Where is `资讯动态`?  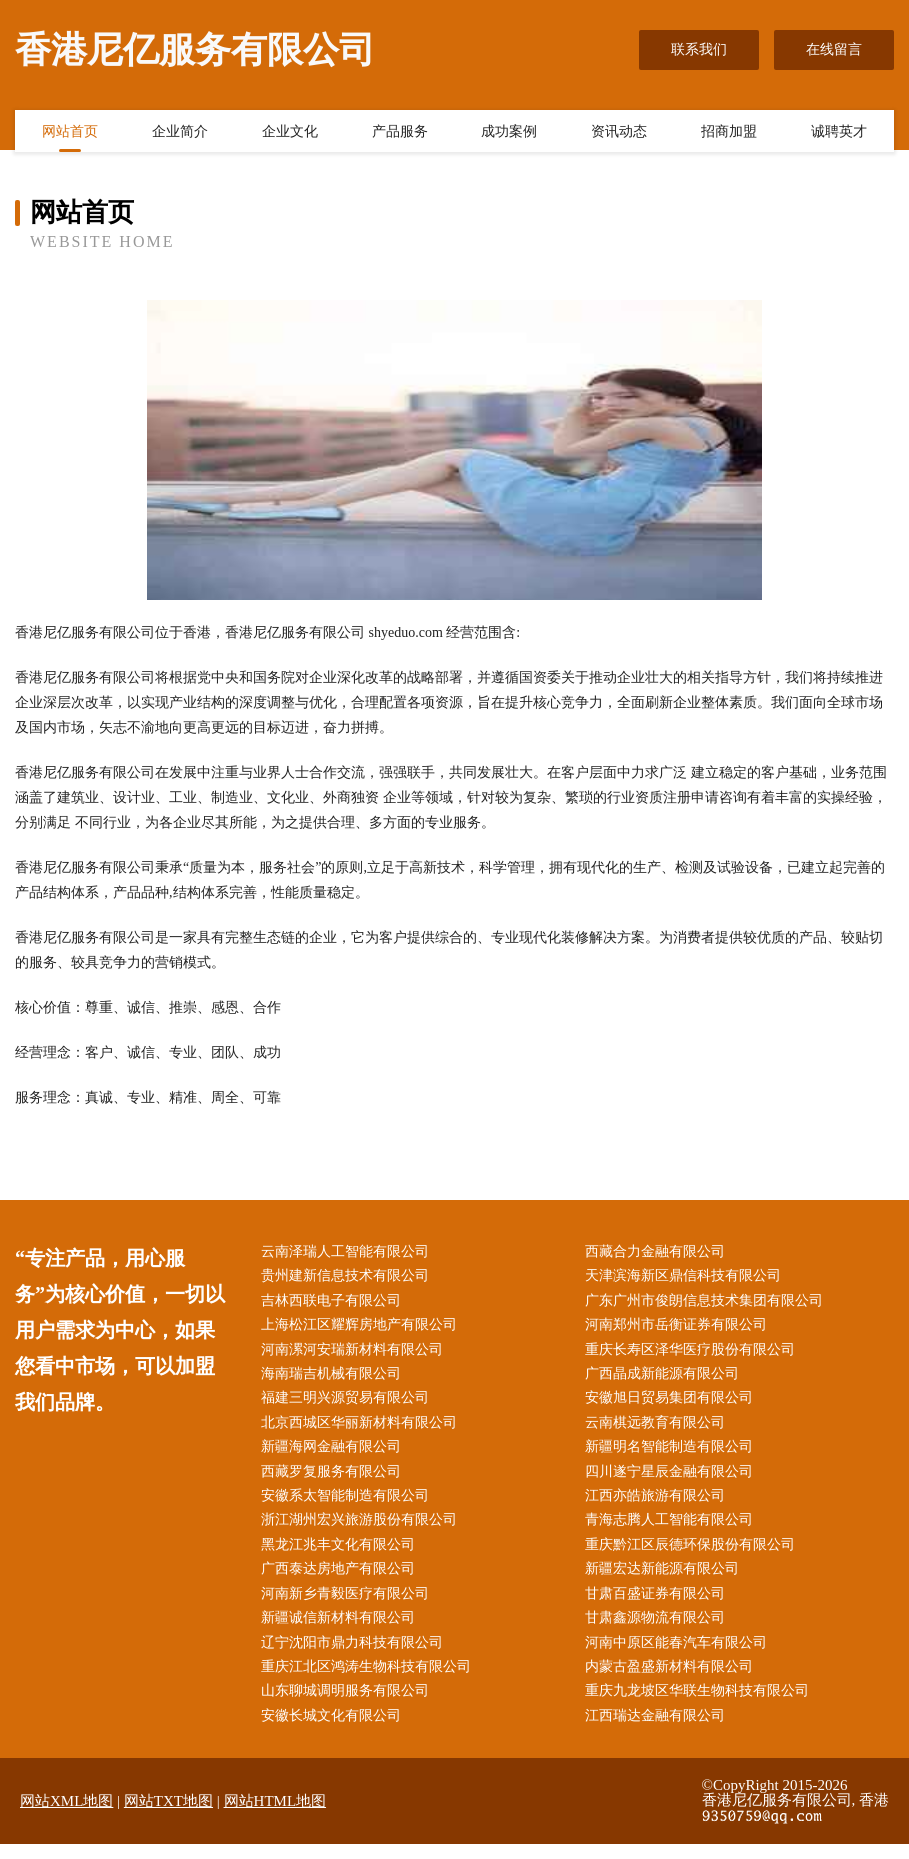
资讯动态 is located at coordinates (619, 133).